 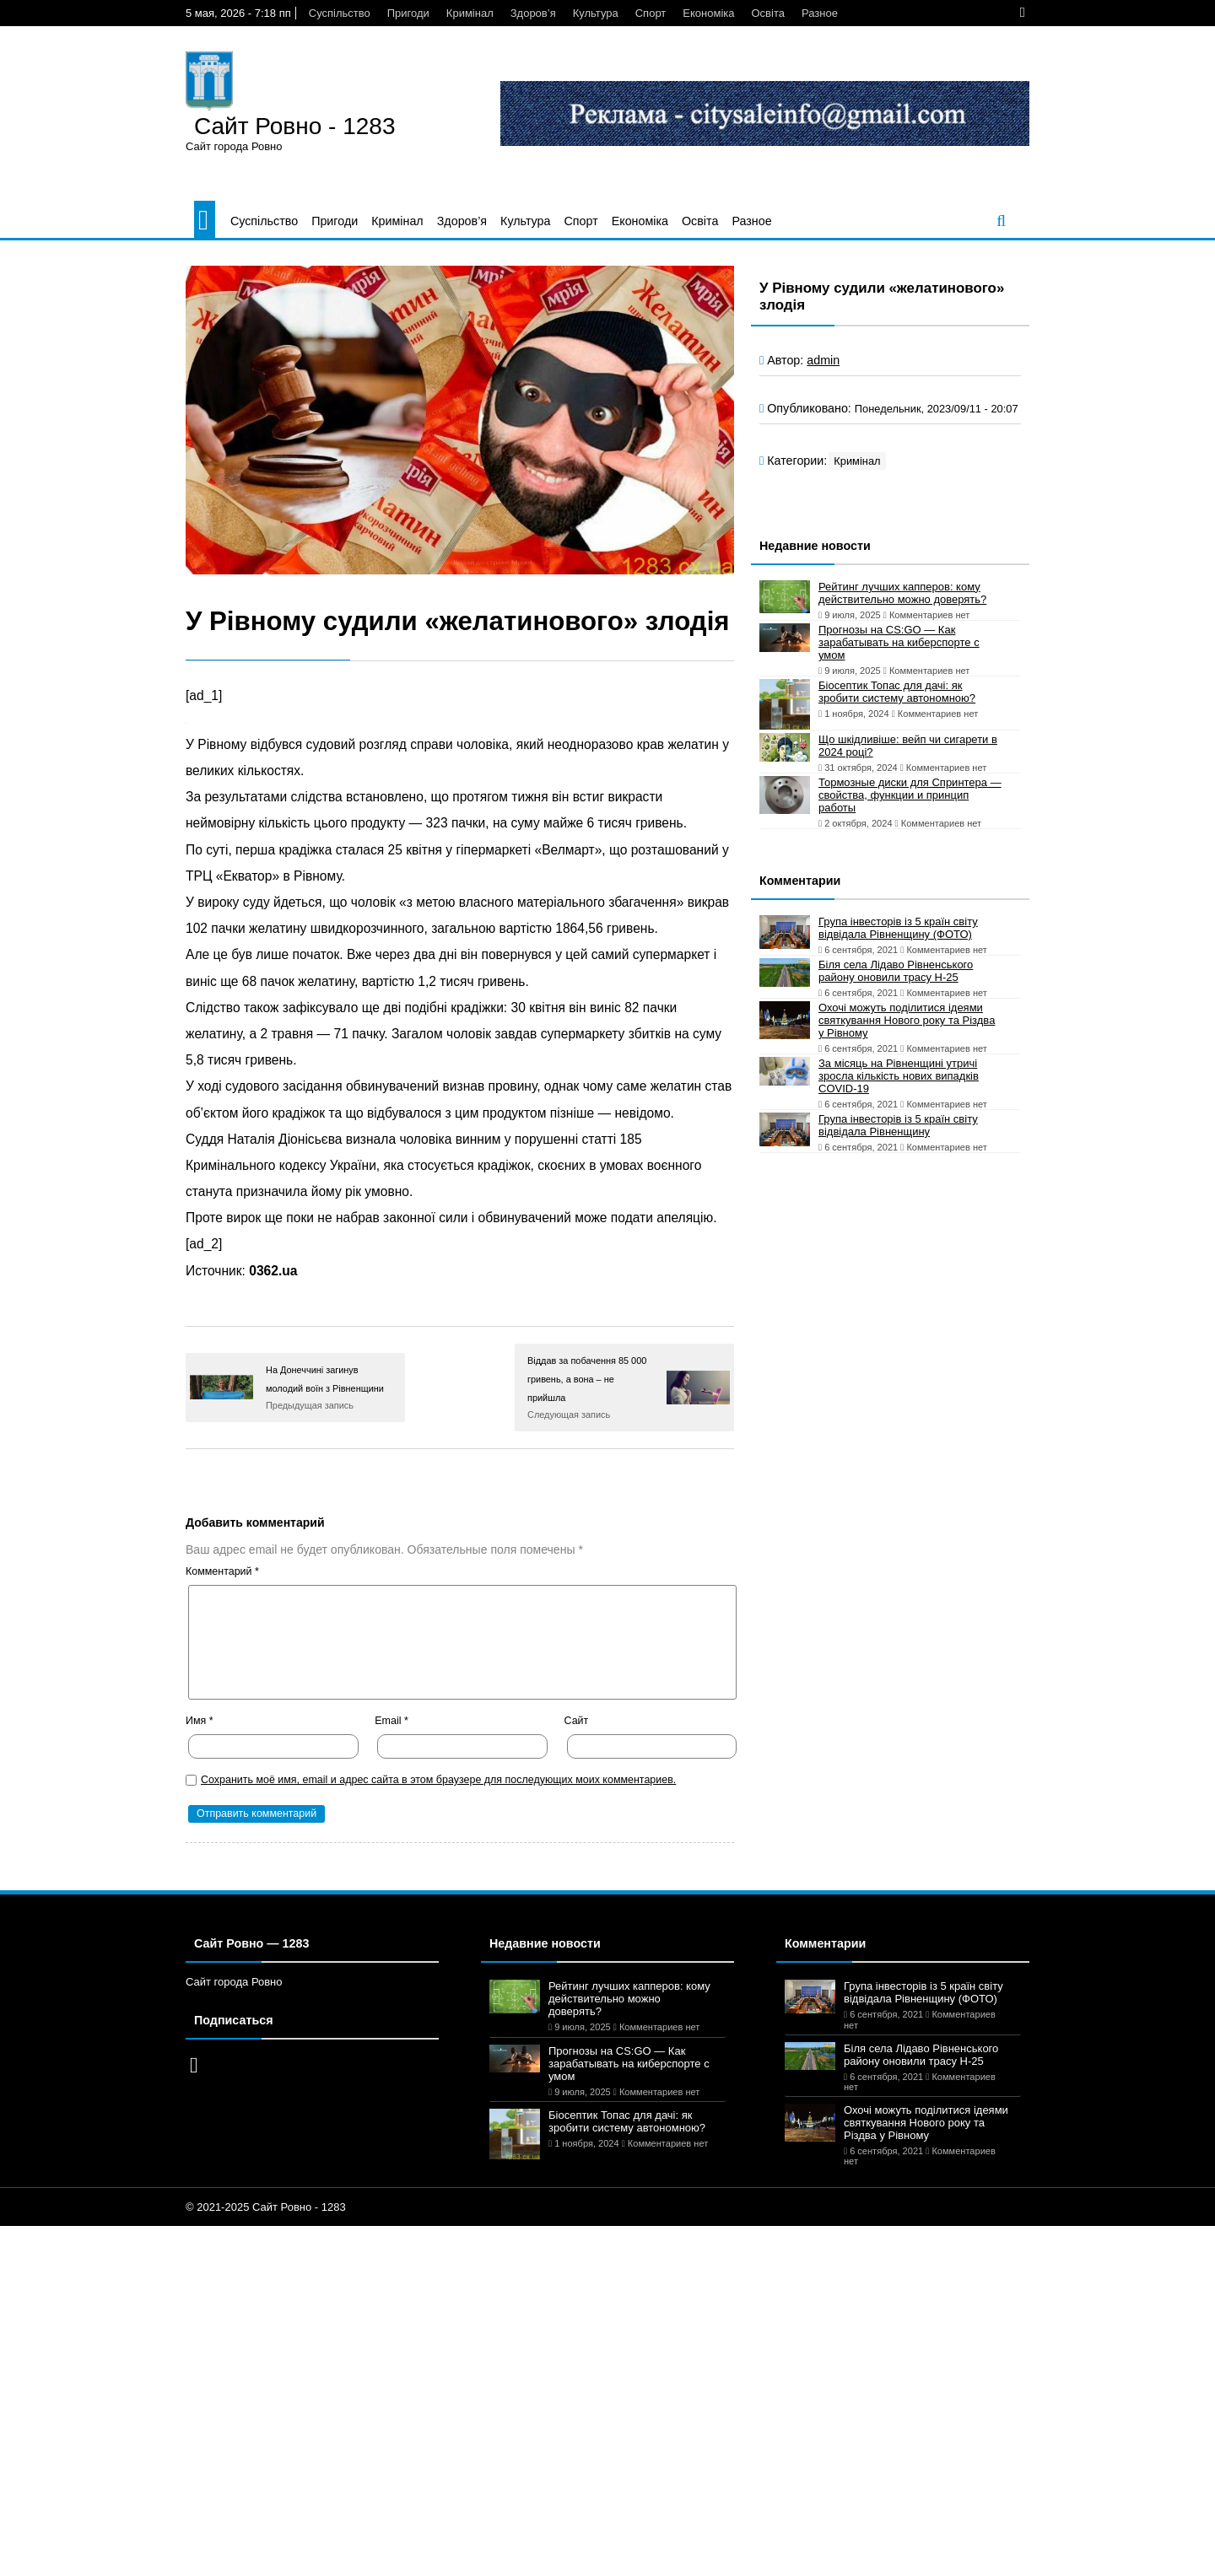 I want to click on Кримінал, so click(x=470, y=13).